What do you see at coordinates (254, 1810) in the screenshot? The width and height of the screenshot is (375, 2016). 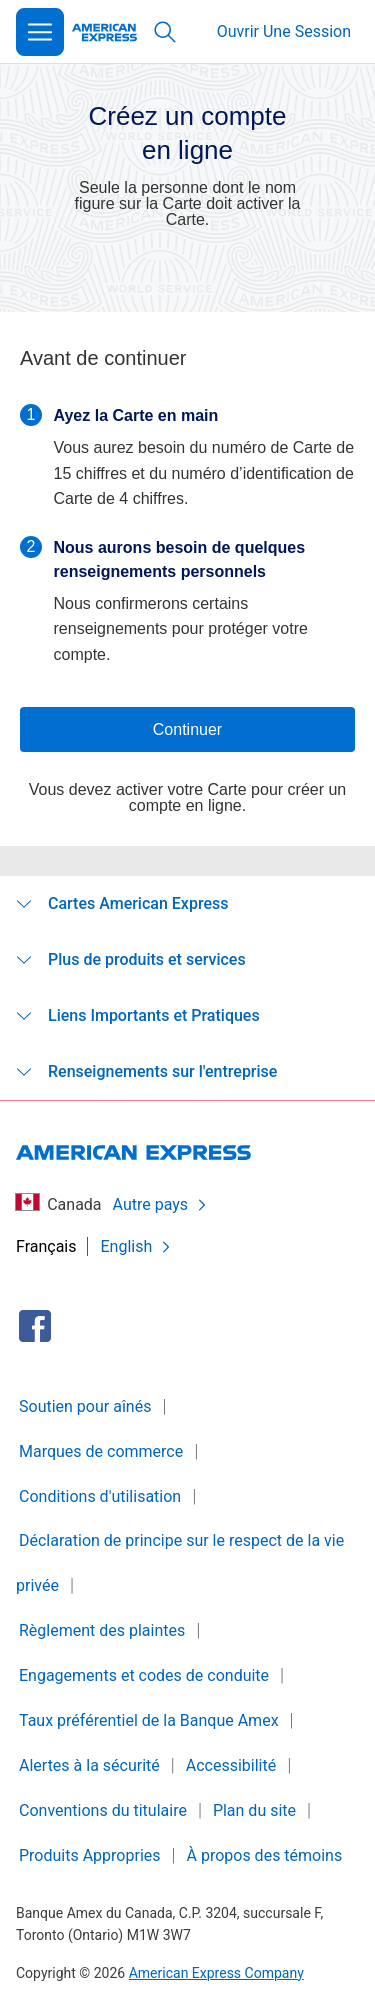 I see `Plan du site` at bounding box center [254, 1810].